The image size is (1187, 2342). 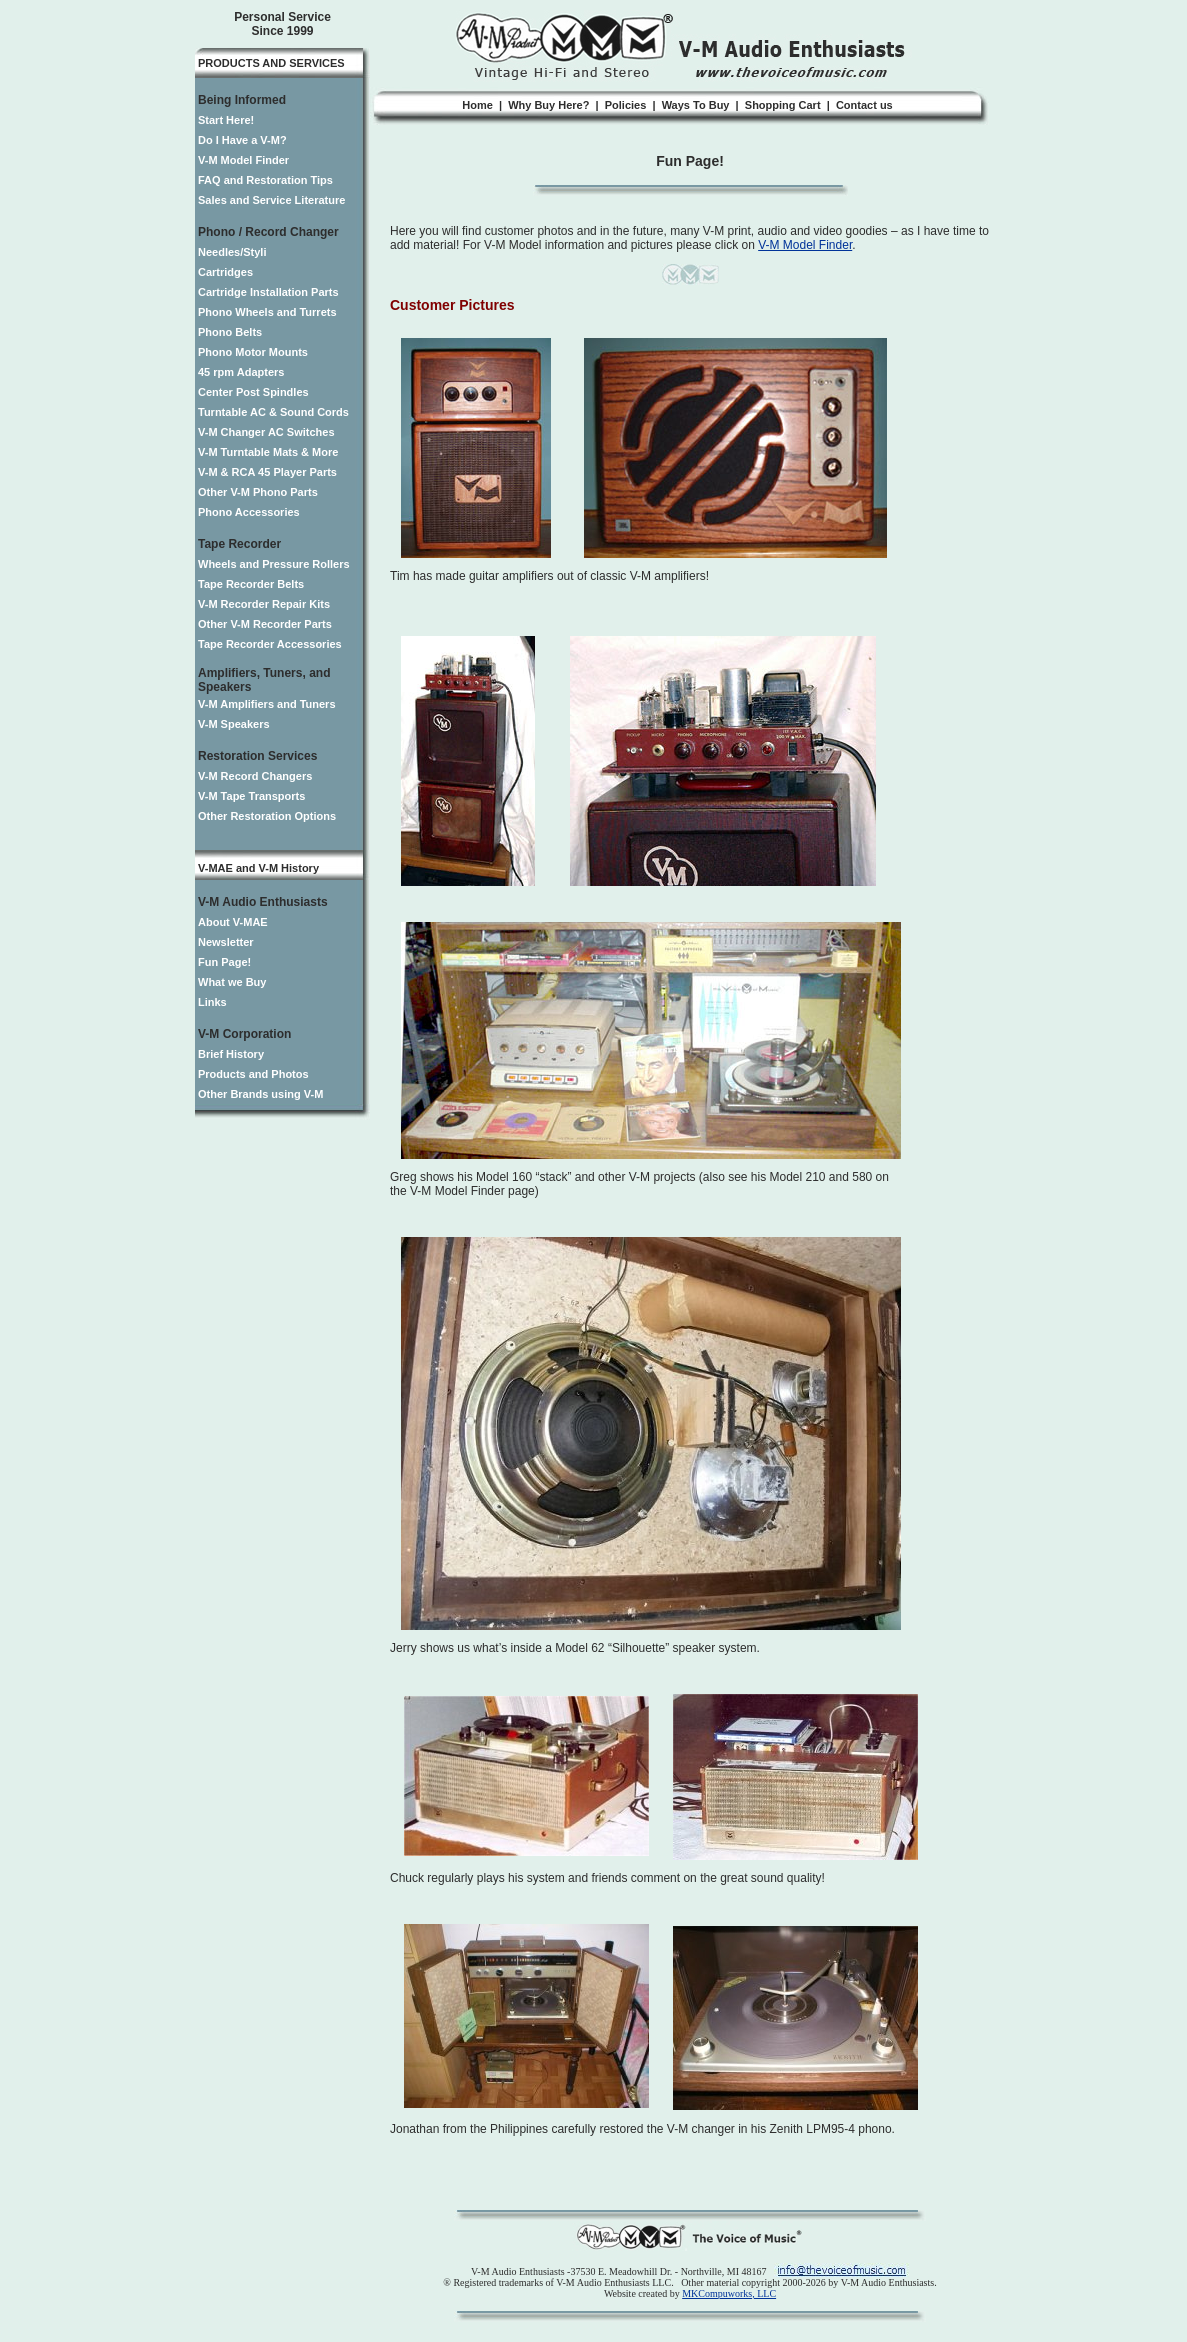 I want to click on Do I Have a V-M?, so click(x=242, y=140).